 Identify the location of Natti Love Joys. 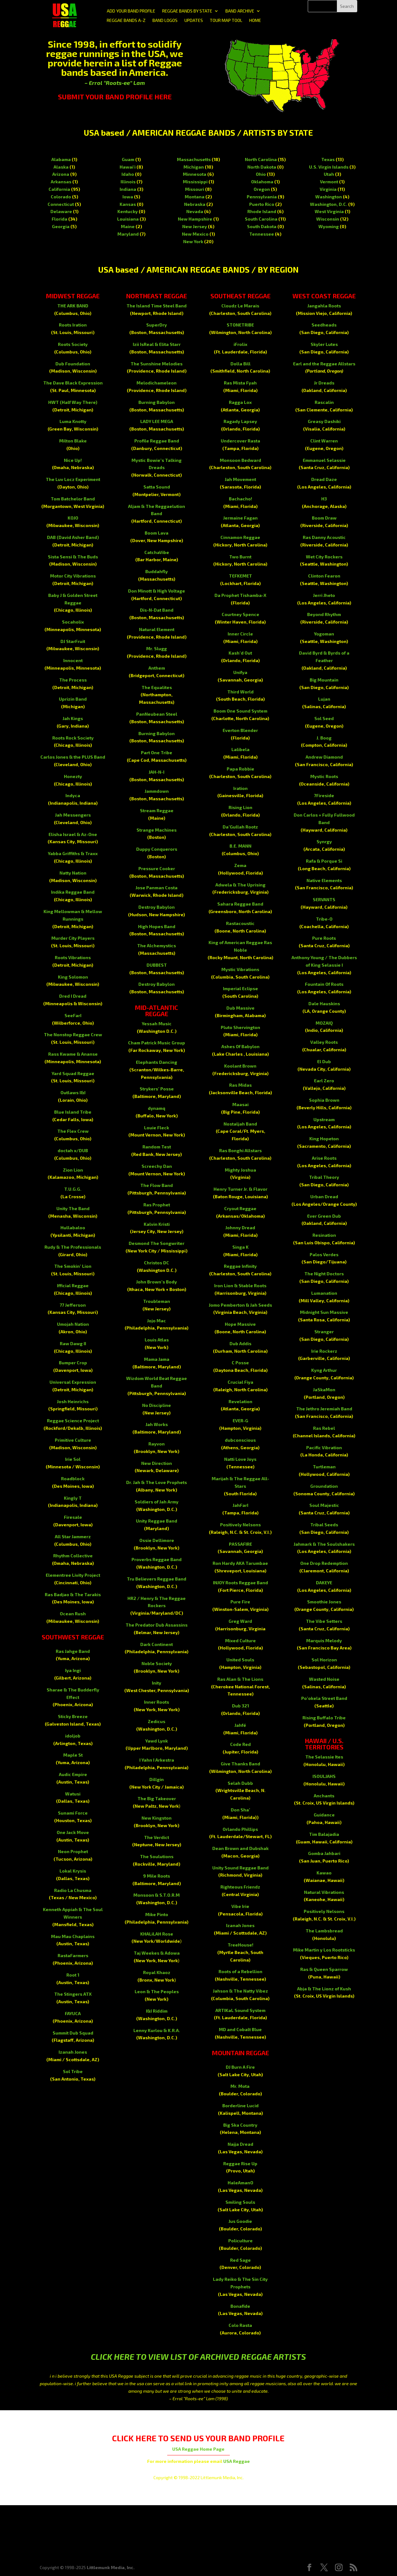
(240, 1459).